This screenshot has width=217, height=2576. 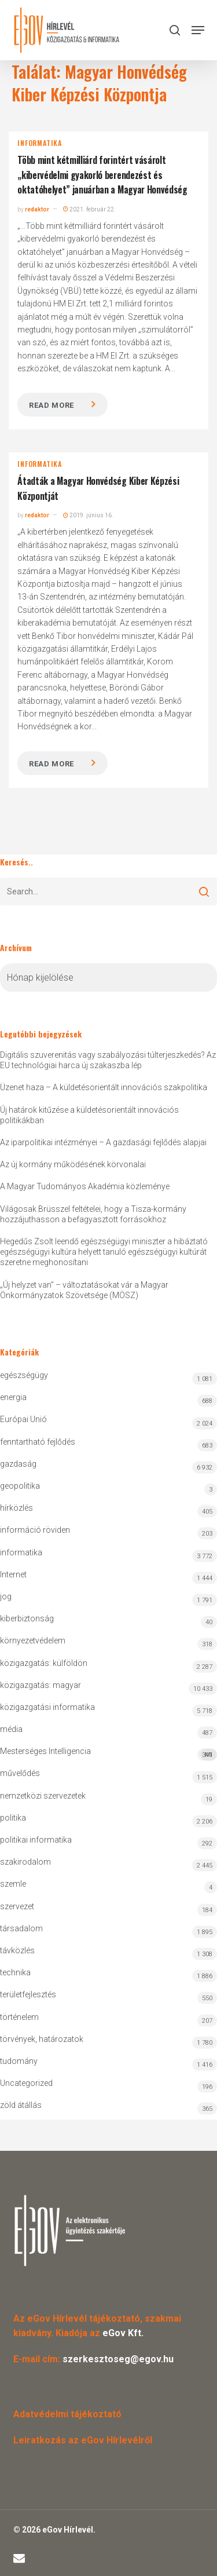 What do you see at coordinates (103, 1142) in the screenshot?
I see `Az iparpolitikai intézményei – A gazdasági fejlődés alapjai` at bounding box center [103, 1142].